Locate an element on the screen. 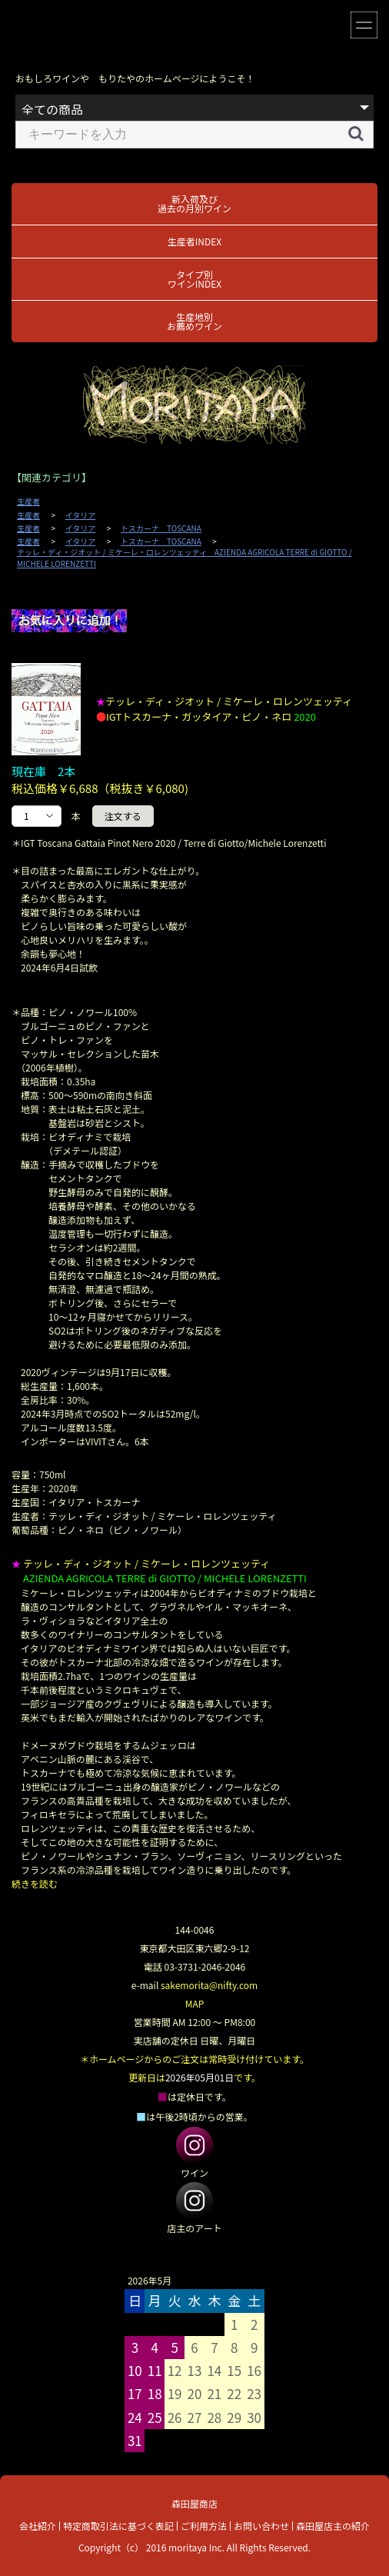 The image size is (389, 2576). トスカーナ TOSCANA is located at coordinates (161, 528).